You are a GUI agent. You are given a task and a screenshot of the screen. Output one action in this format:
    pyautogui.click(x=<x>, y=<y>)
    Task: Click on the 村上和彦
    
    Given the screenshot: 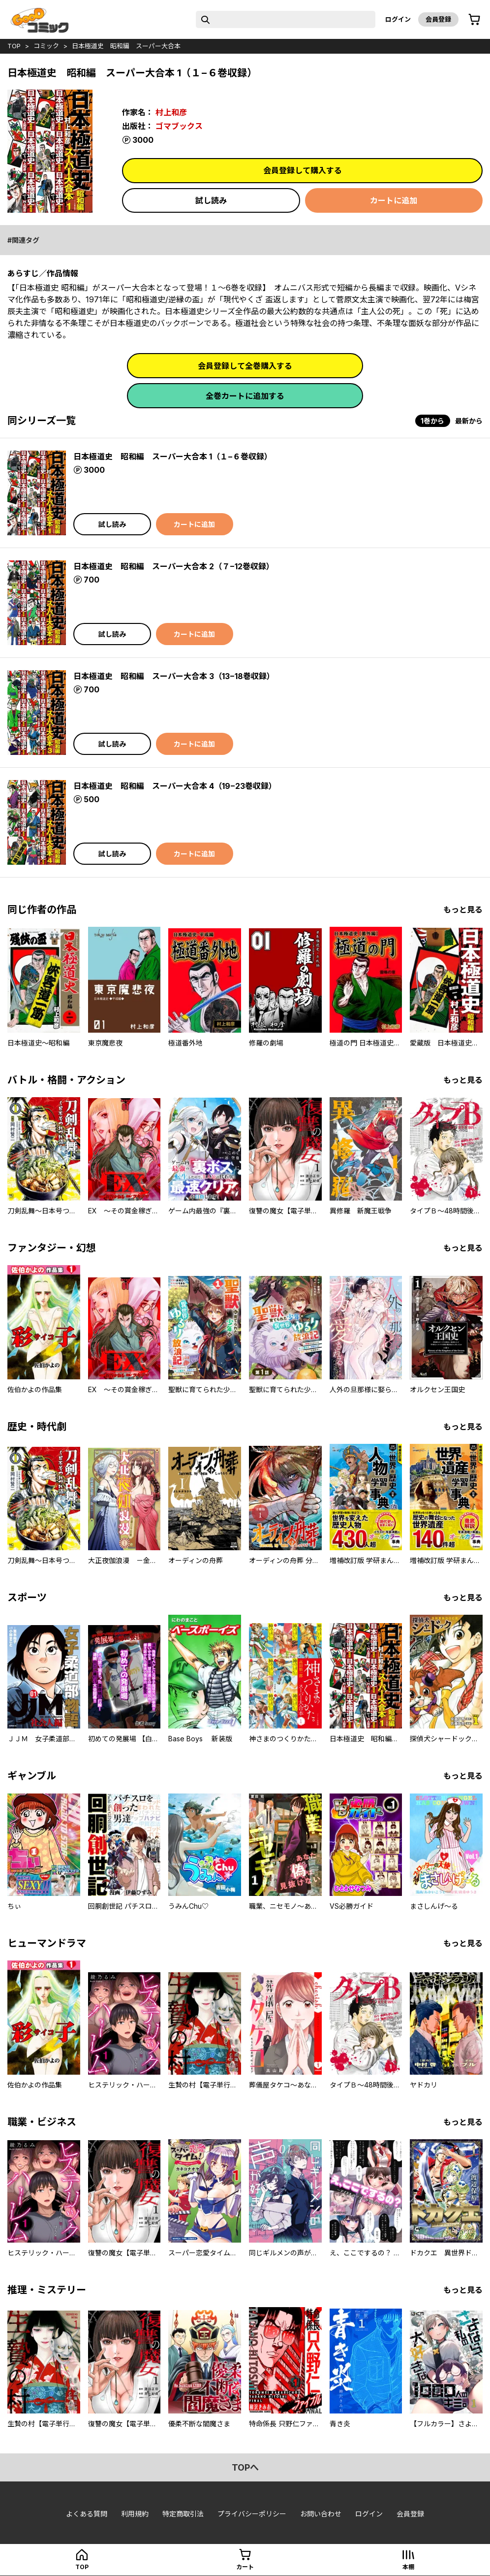 What is the action you would take?
    pyautogui.click(x=171, y=112)
    